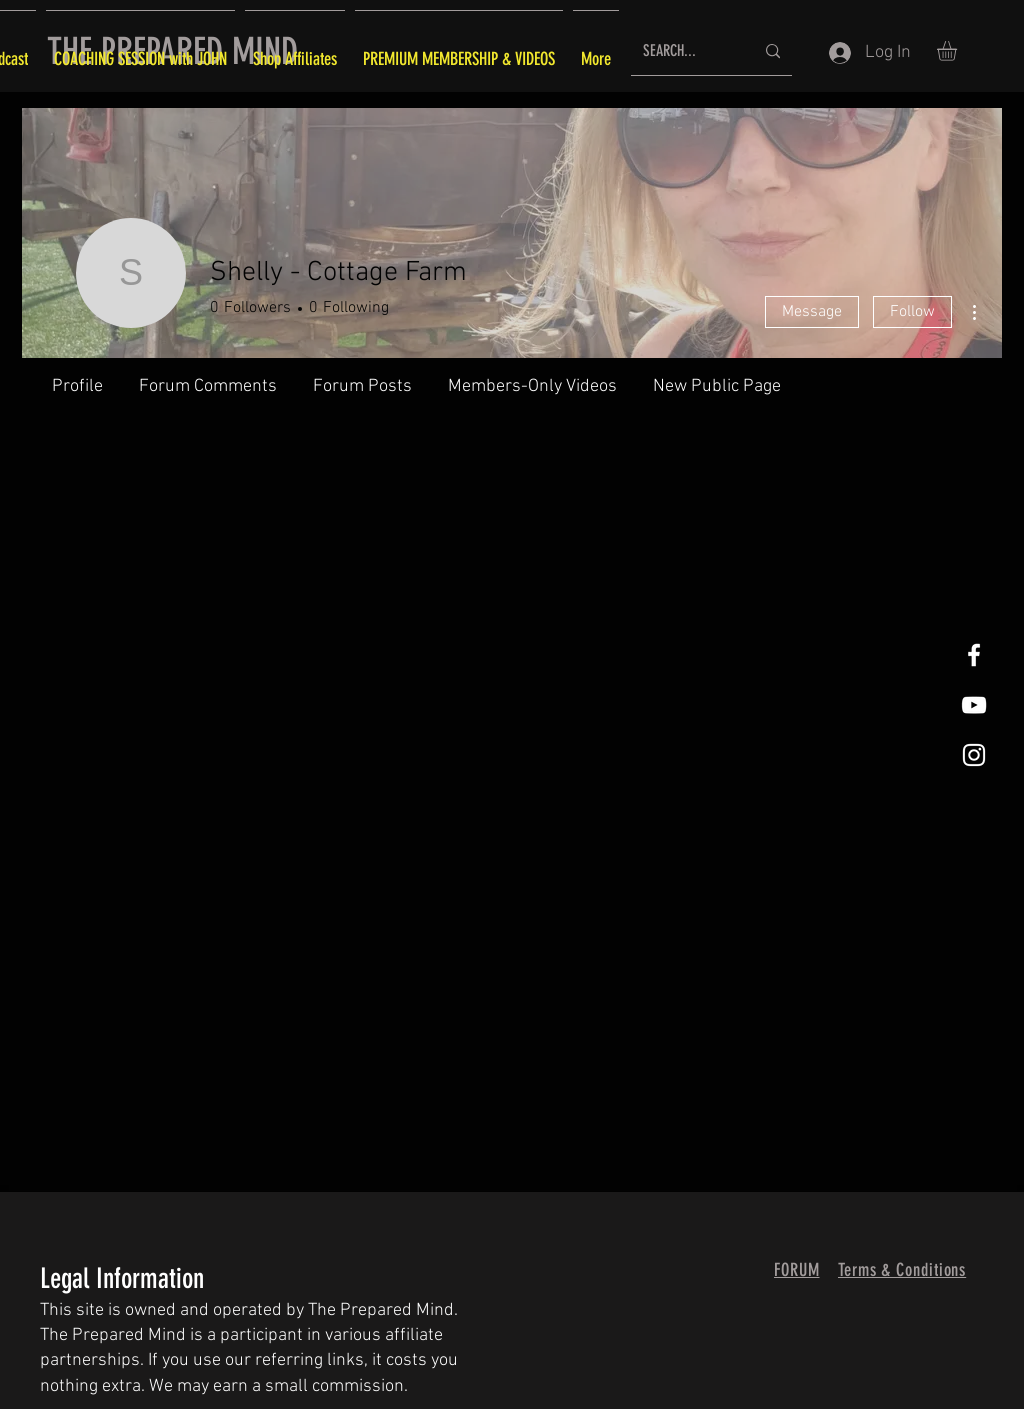 This screenshot has height=1409, width=1024. Describe the element at coordinates (958, 51) in the screenshot. I see `[button]` at that location.